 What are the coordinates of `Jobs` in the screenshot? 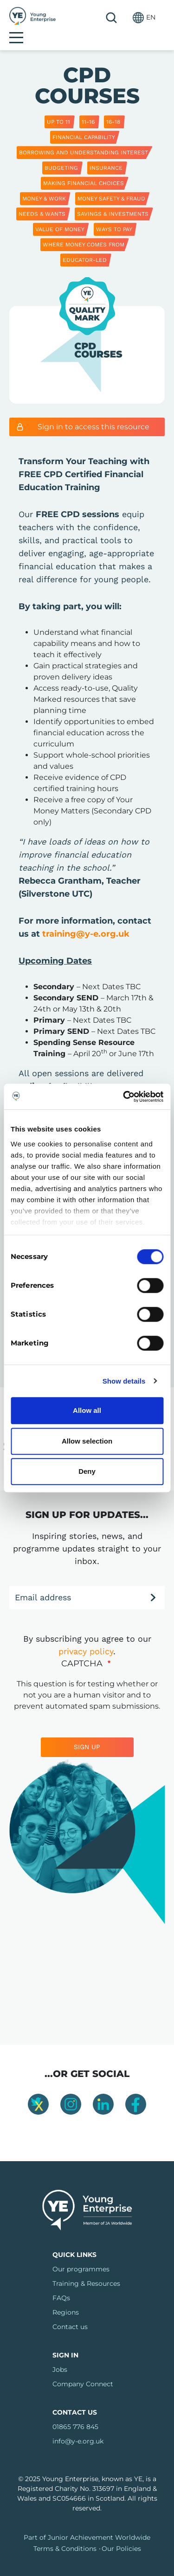 It's located at (59, 2354).